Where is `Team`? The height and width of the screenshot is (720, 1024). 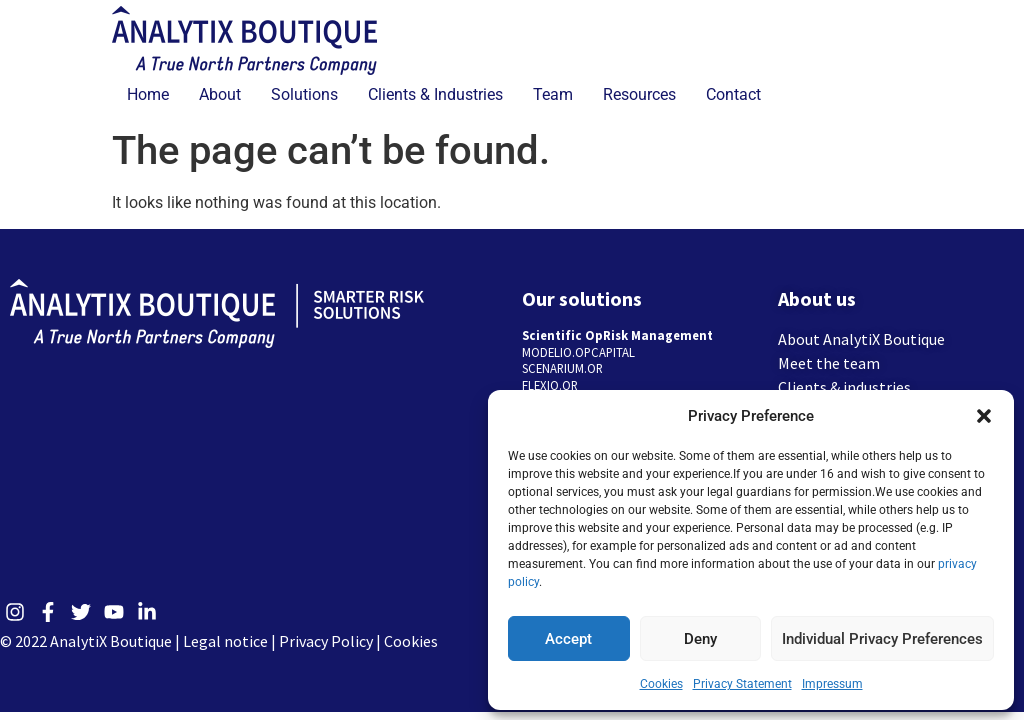 Team is located at coordinates (553, 94).